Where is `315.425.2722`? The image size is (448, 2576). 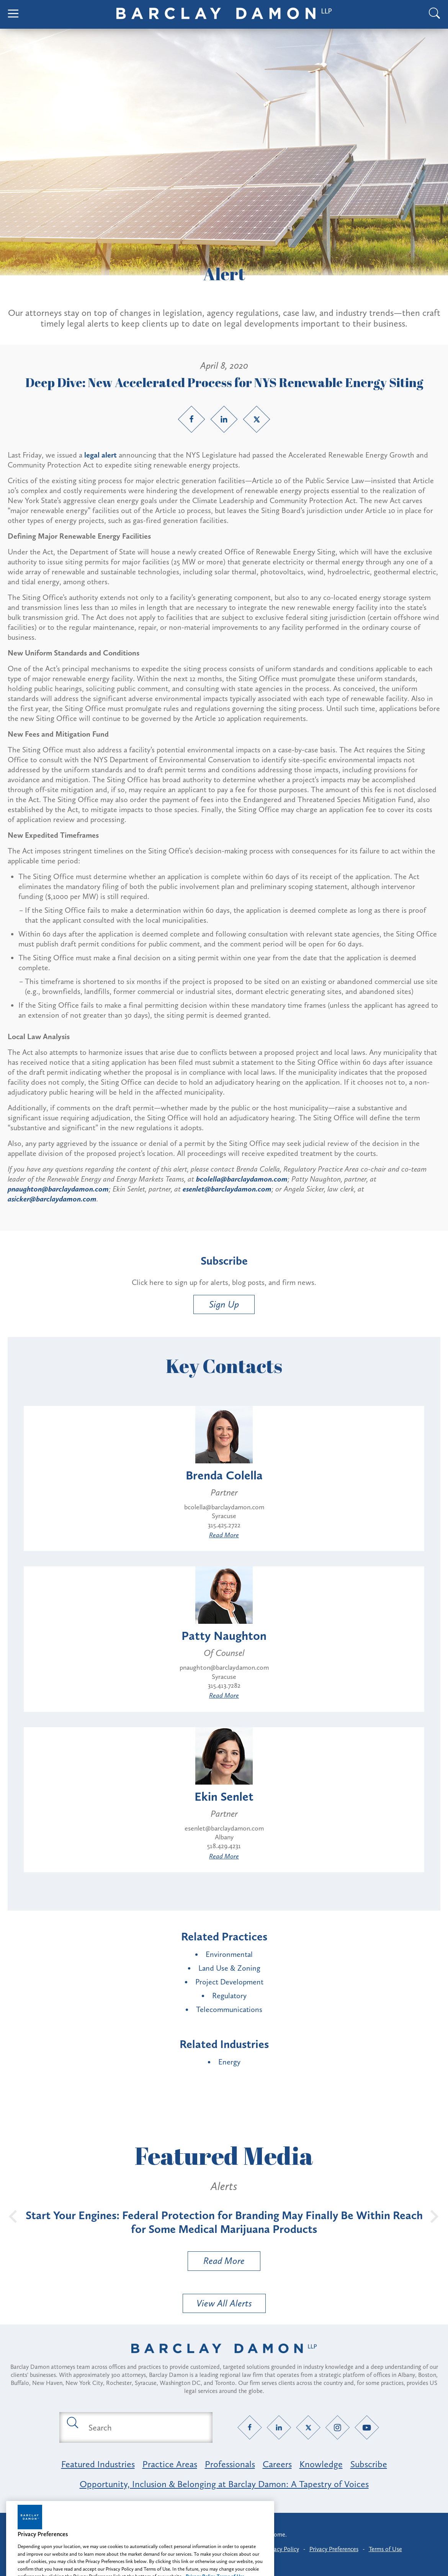
315.425.2722 is located at coordinates (224, 1525).